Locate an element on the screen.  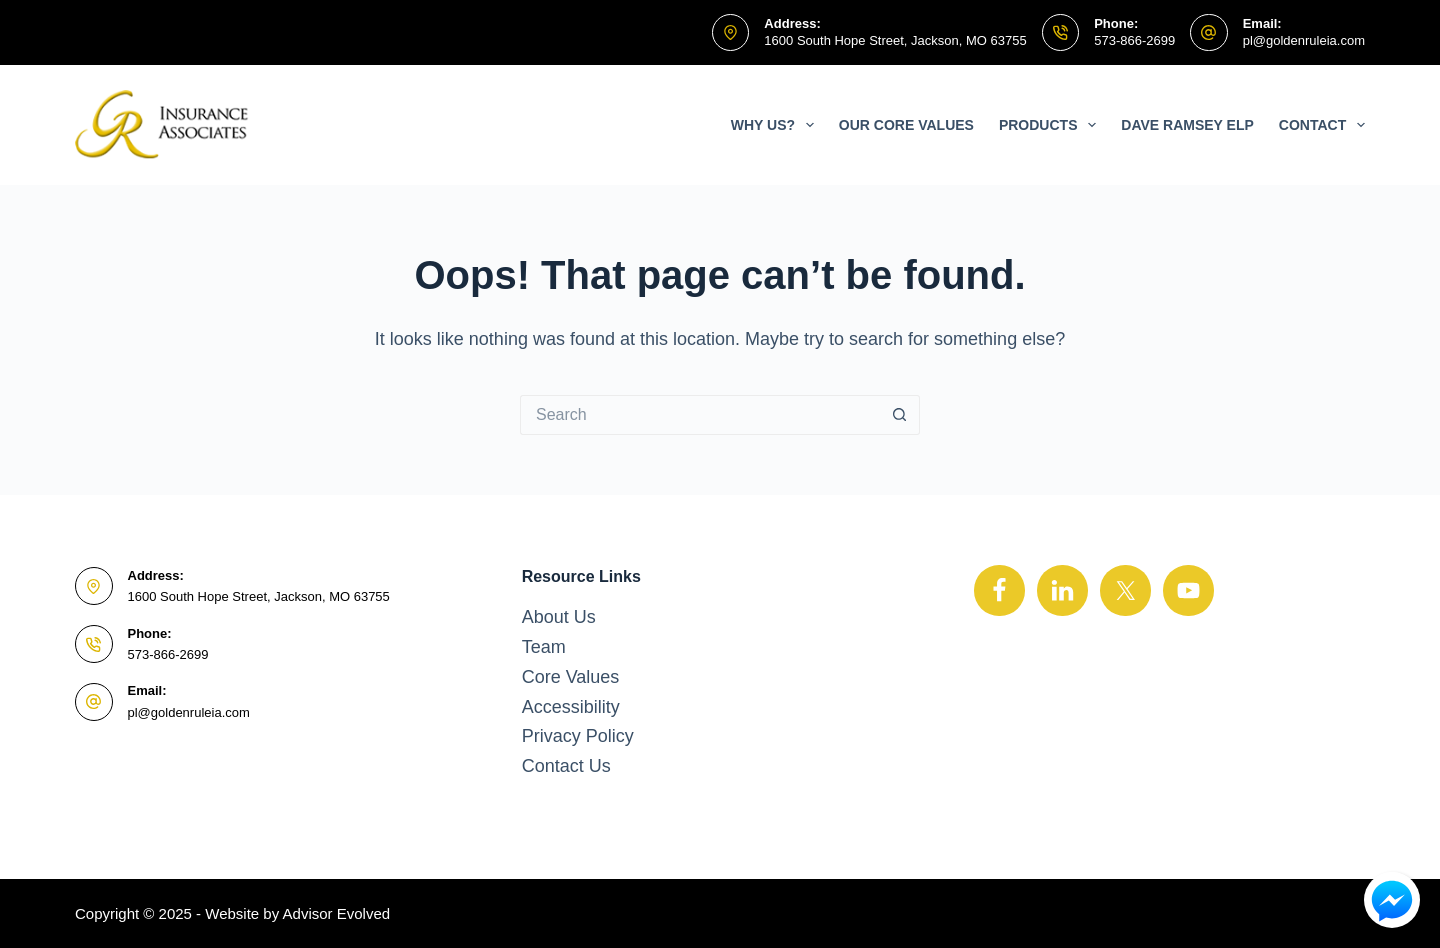
Advisor Evolved is located at coordinates (337, 913).